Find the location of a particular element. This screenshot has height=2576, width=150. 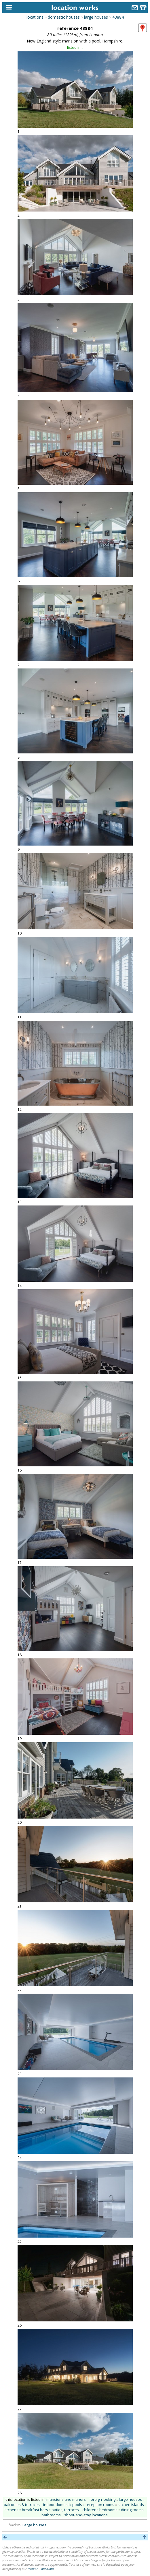

dining rooms is located at coordinates (132, 2509).